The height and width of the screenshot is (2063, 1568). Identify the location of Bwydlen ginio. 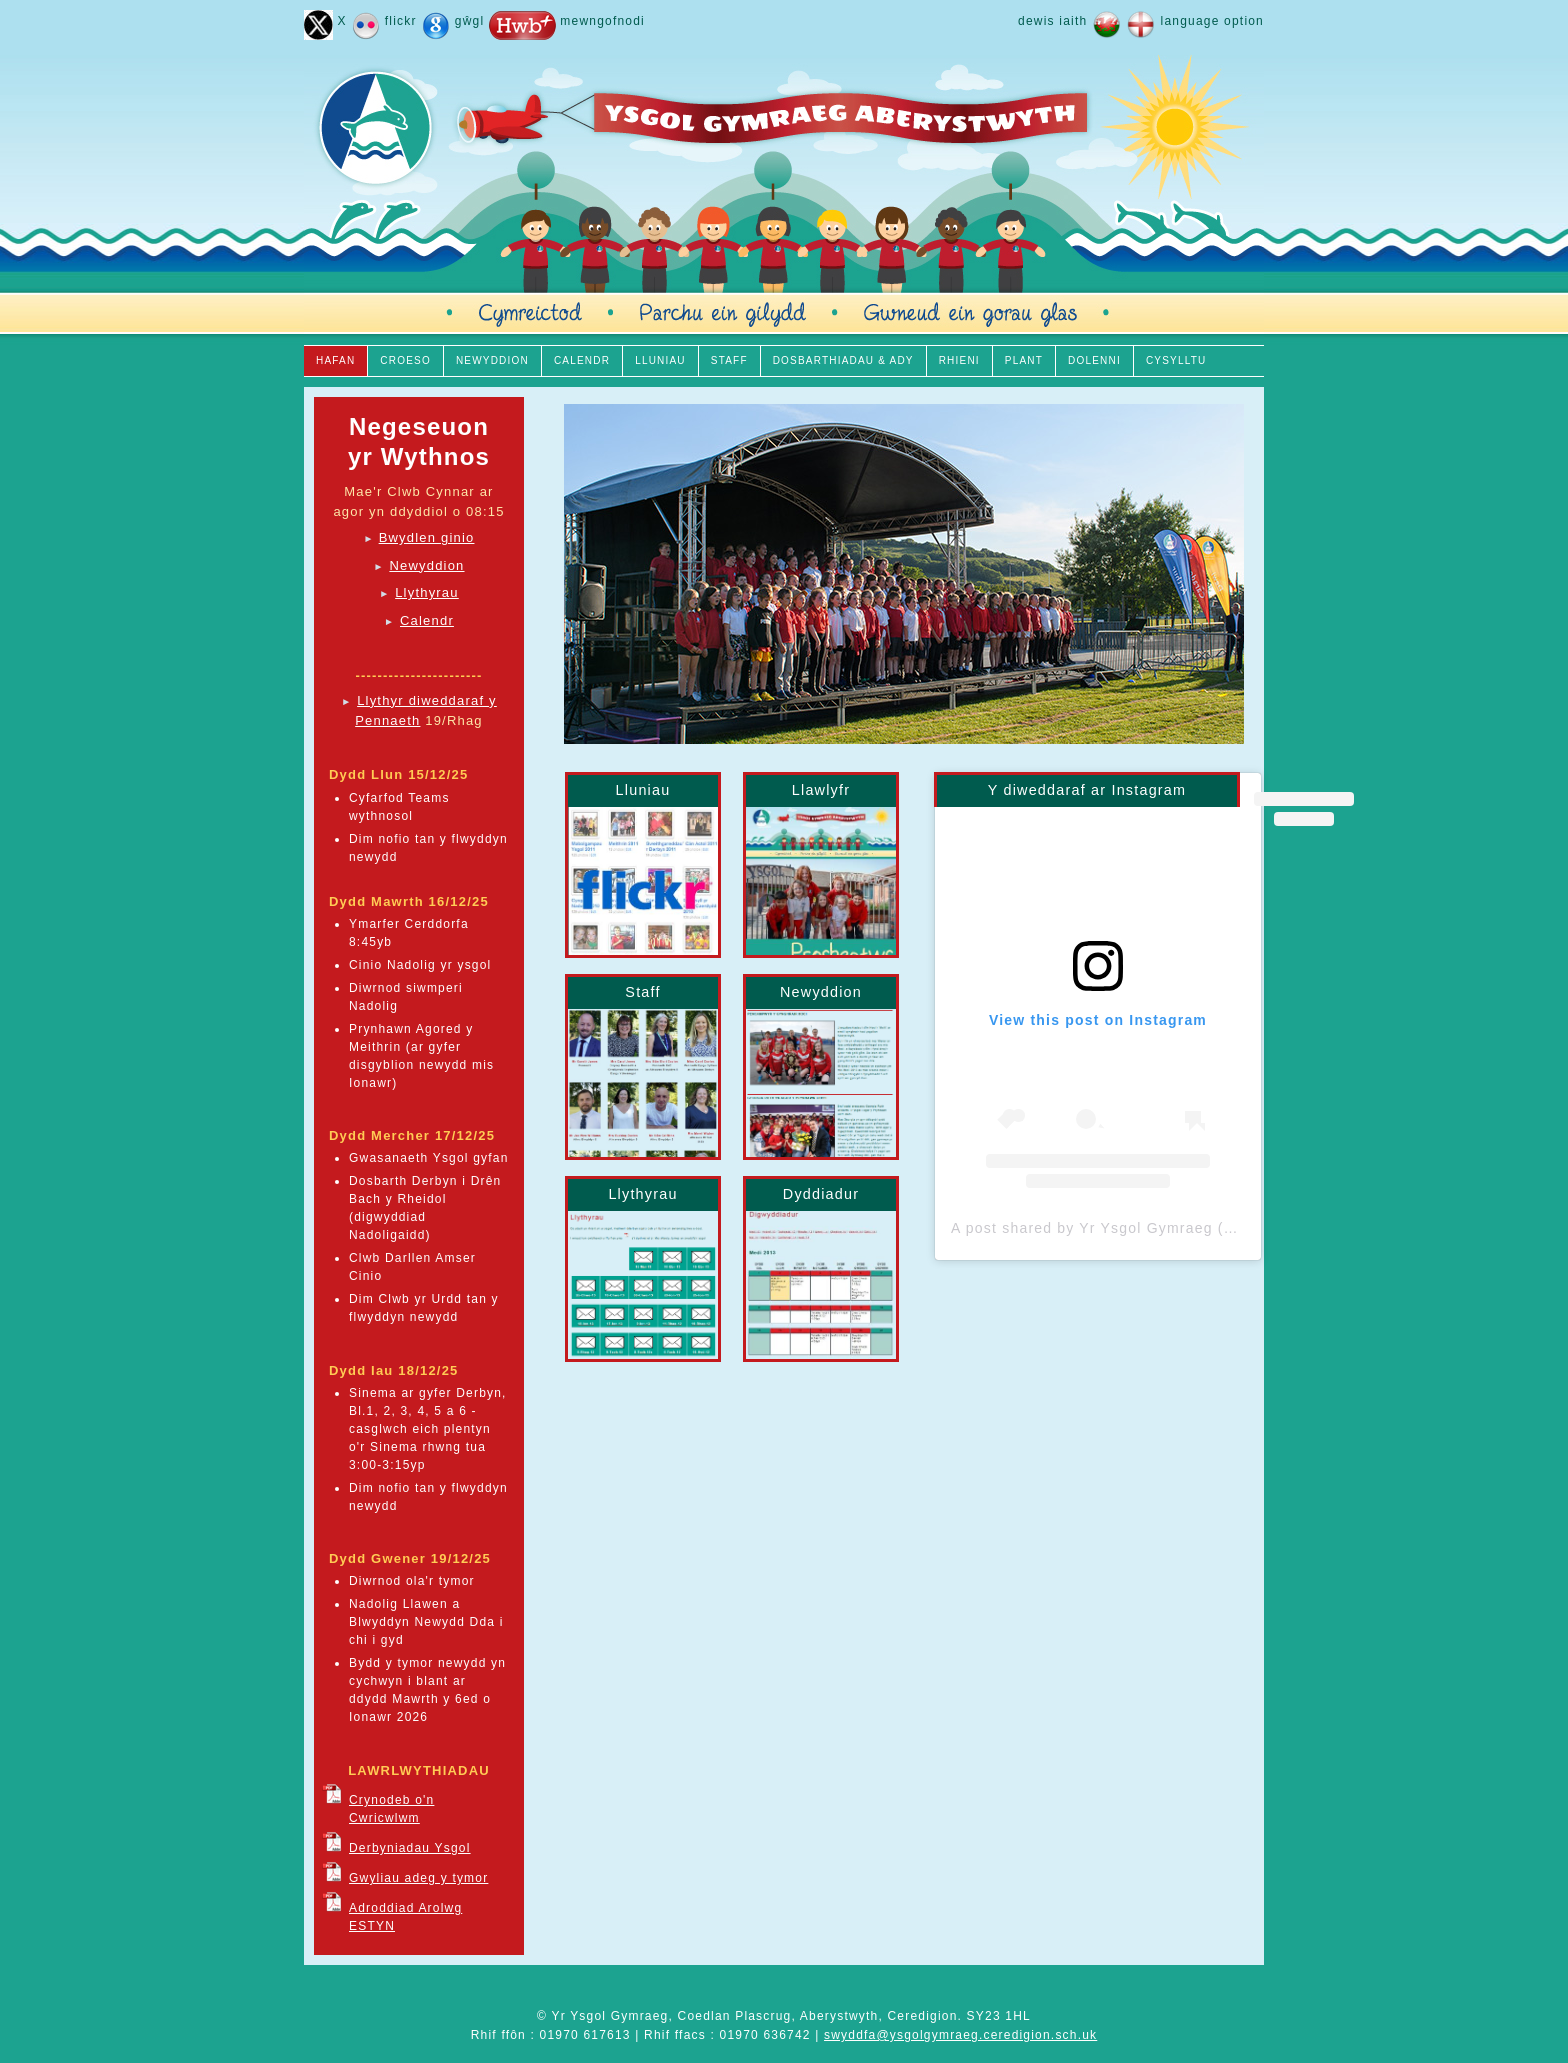
(427, 537).